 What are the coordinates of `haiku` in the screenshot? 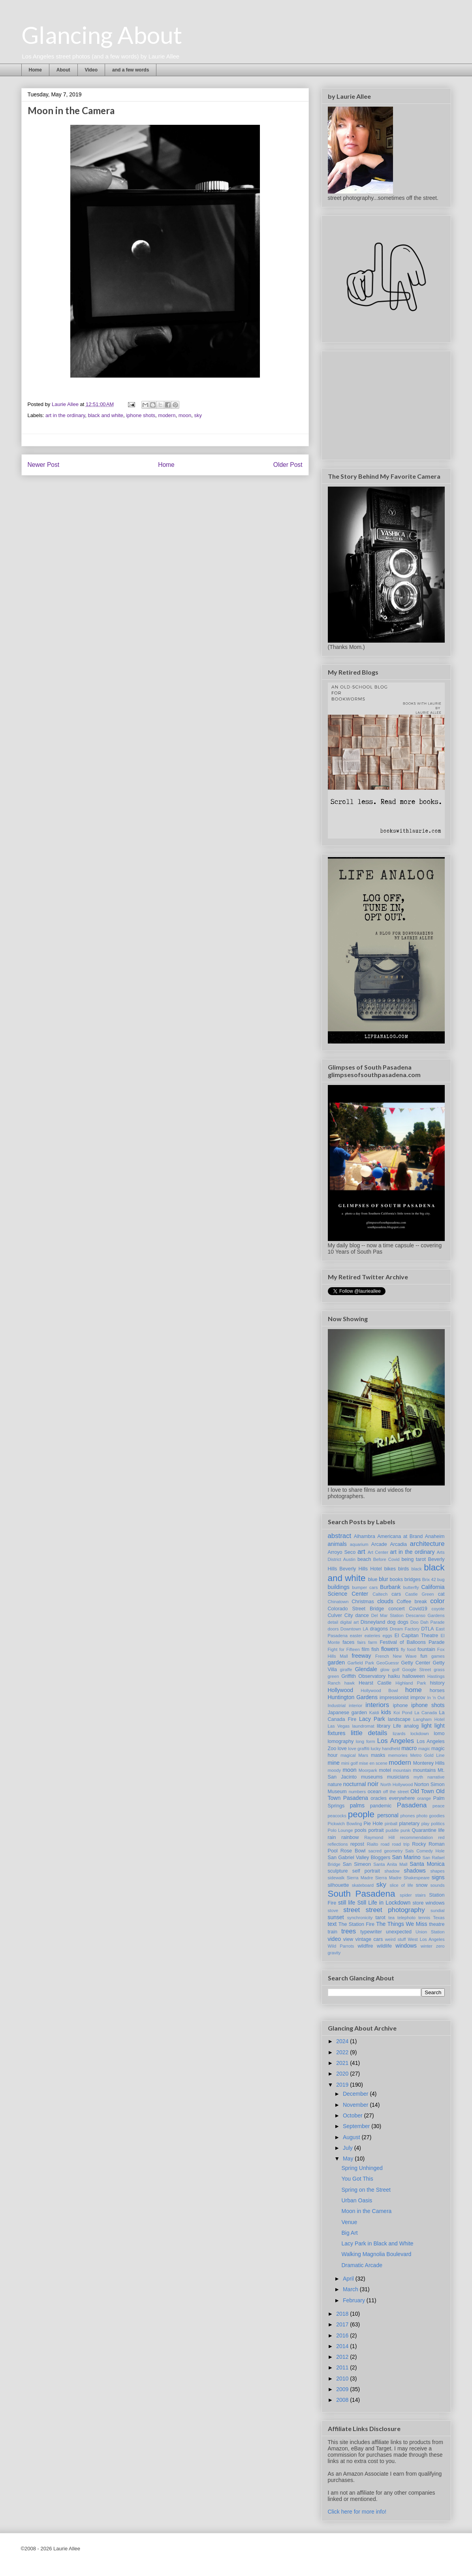 It's located at (394, 1676).